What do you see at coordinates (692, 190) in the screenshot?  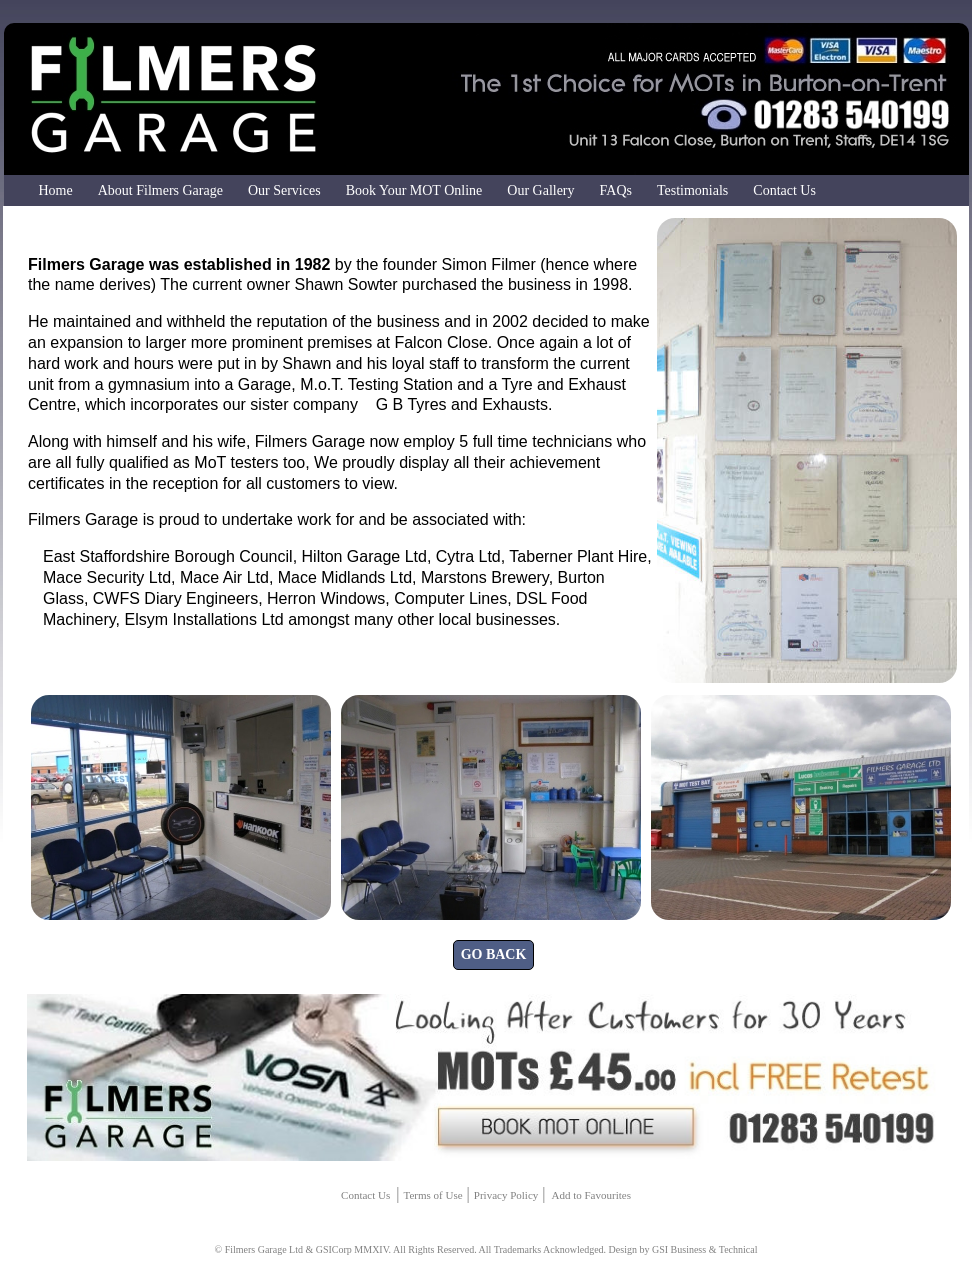 I see `Testimonials` at bounding box center [692, 190].